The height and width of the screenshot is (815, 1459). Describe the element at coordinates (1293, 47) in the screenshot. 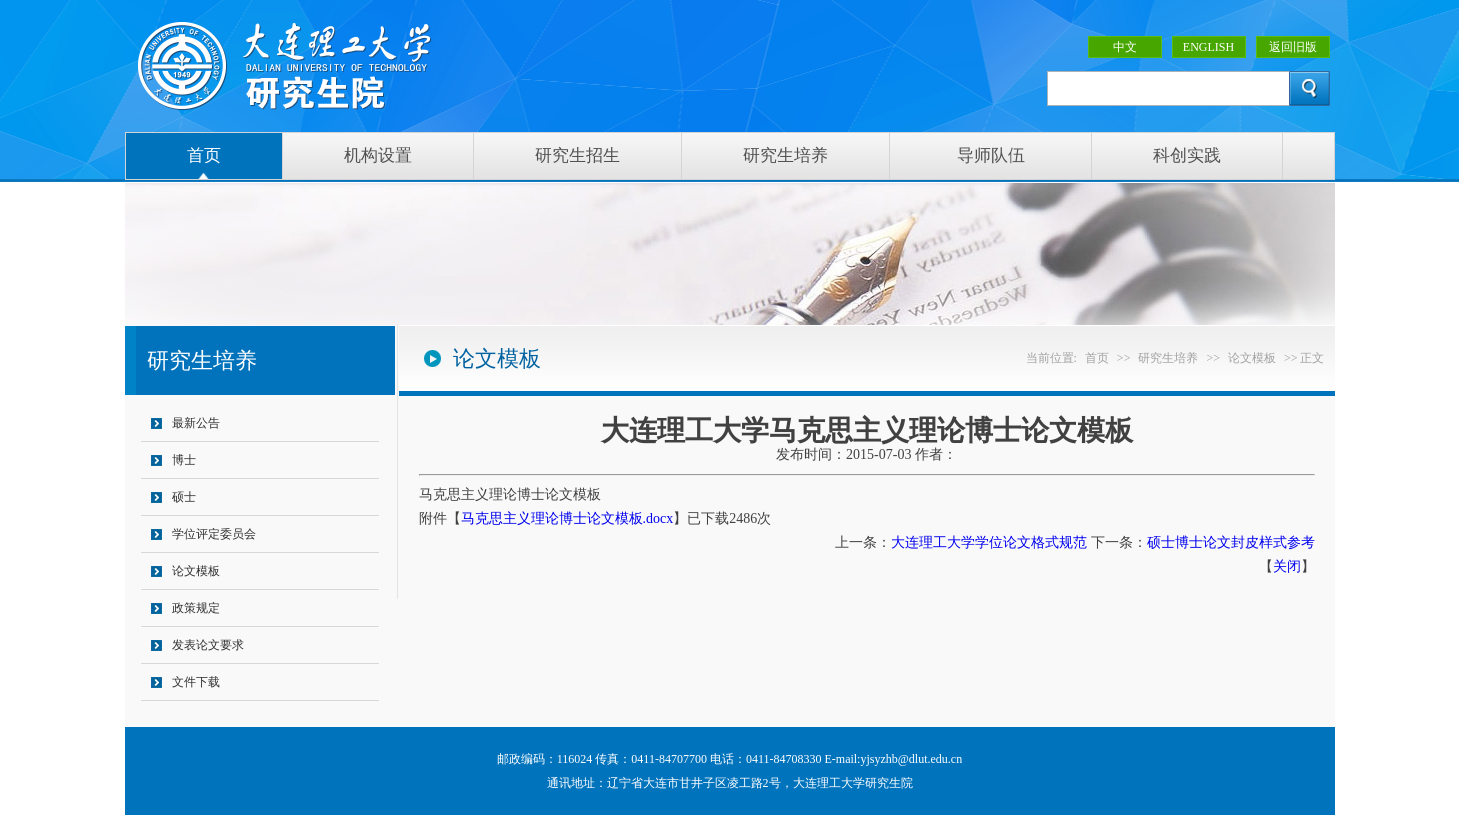

I see `返回旧版` at that location.